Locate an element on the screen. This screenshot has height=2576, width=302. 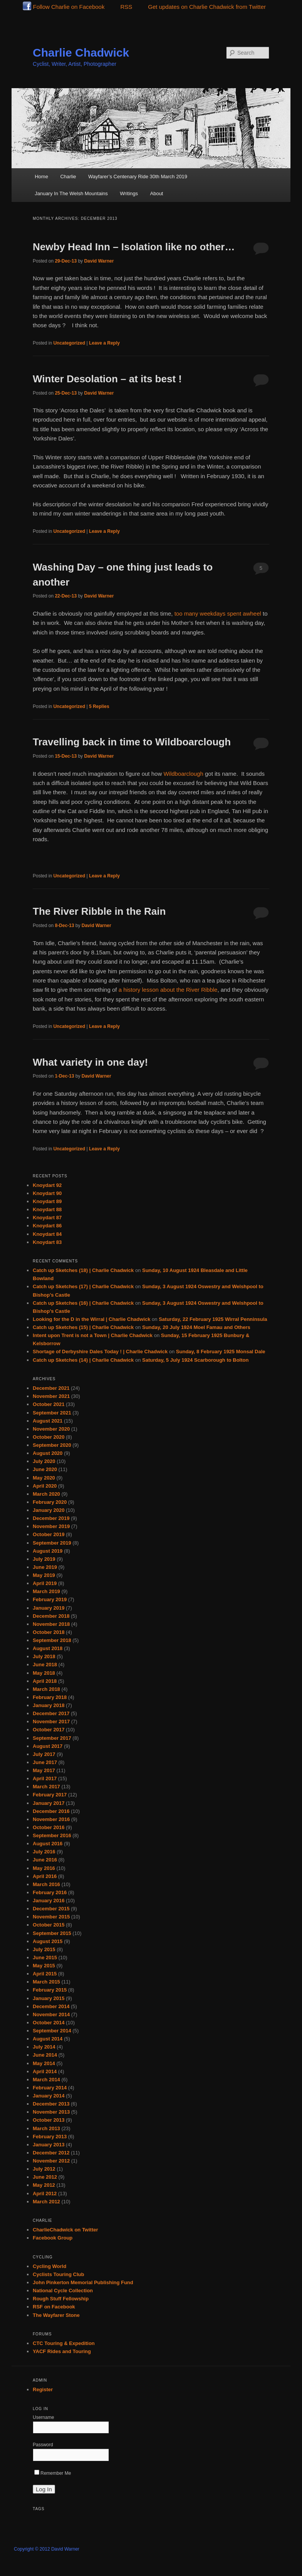
November 2020 is located at coordinates (51, 1429).